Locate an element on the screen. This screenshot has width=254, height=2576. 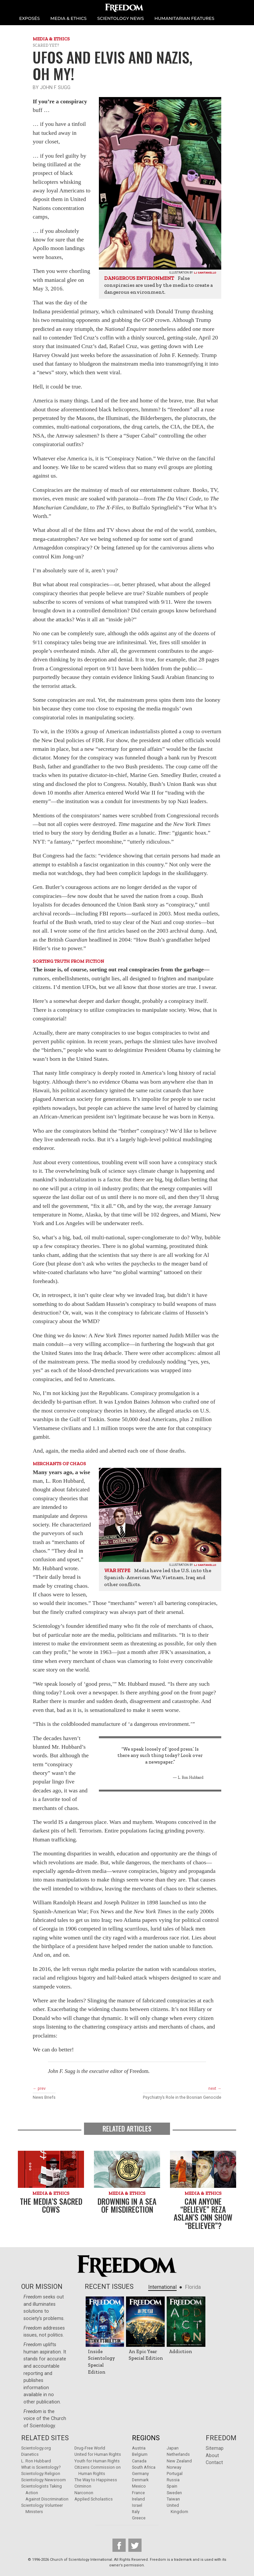
What is Scientology? is located at coordinates (41, 2467).